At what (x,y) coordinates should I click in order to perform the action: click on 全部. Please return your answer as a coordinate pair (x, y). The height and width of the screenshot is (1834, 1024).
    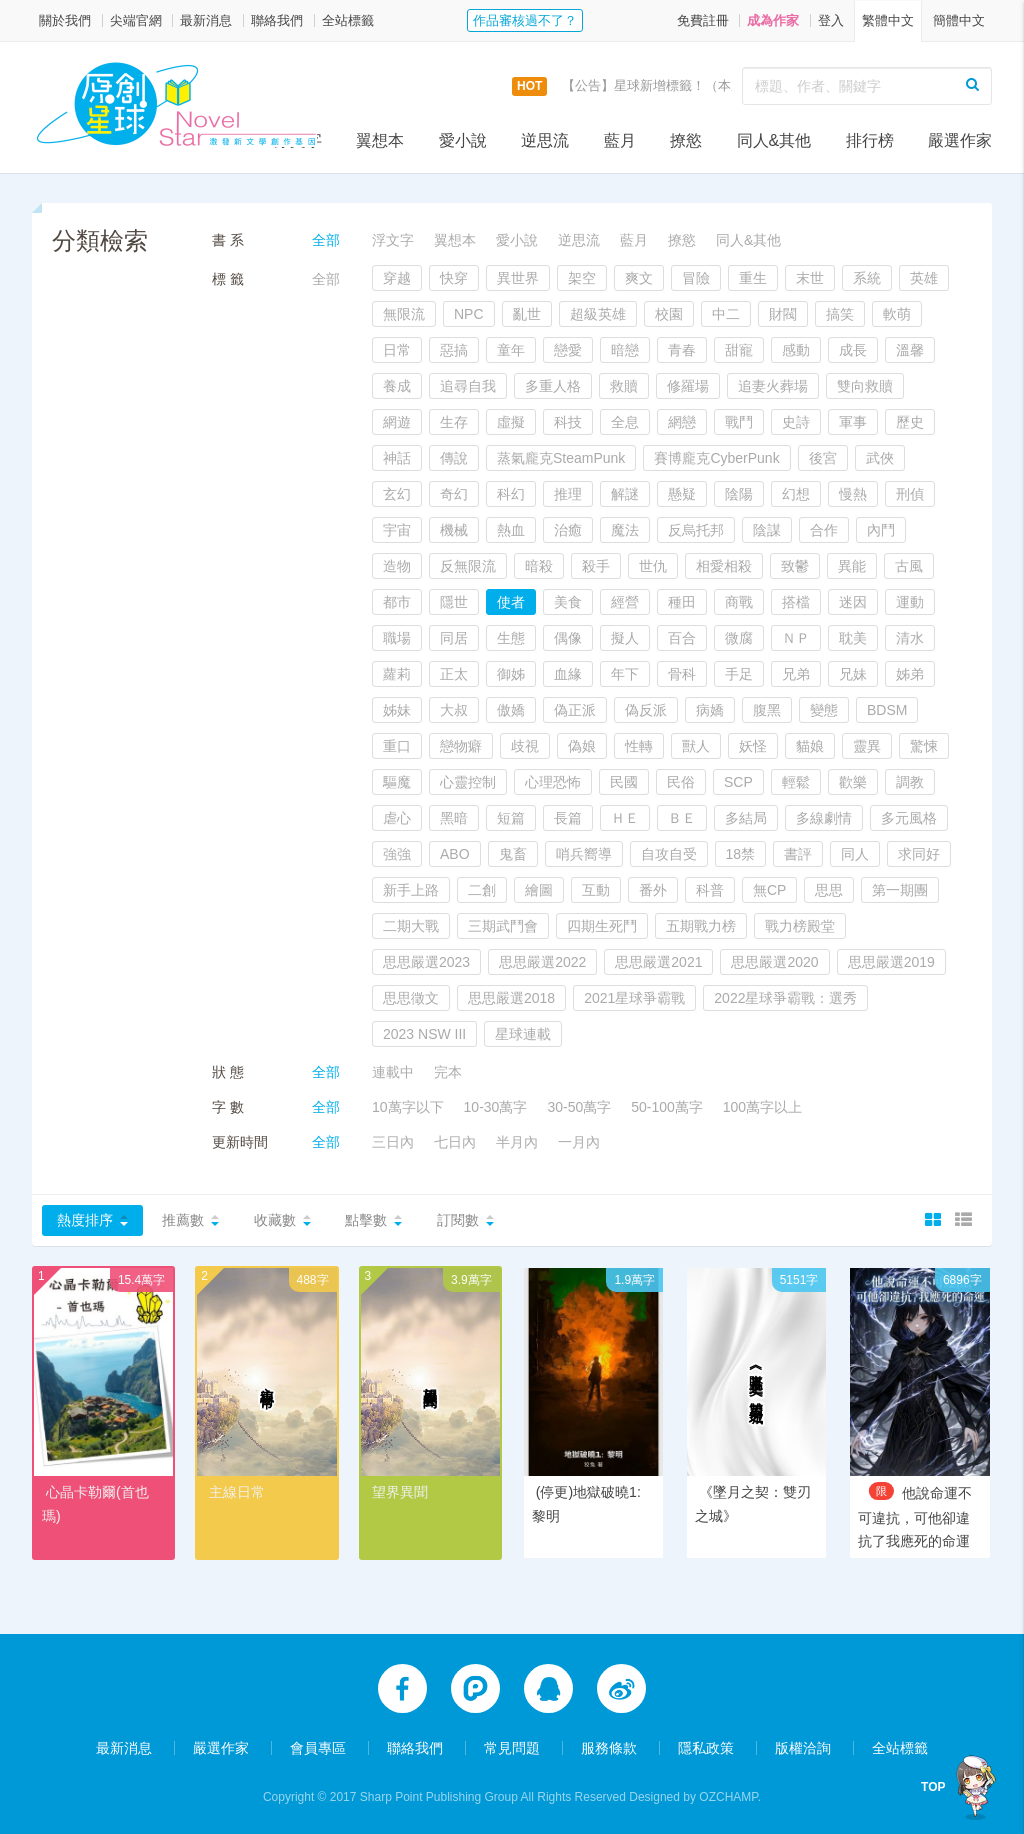
    Looking at the image, I should click on (326, 240).